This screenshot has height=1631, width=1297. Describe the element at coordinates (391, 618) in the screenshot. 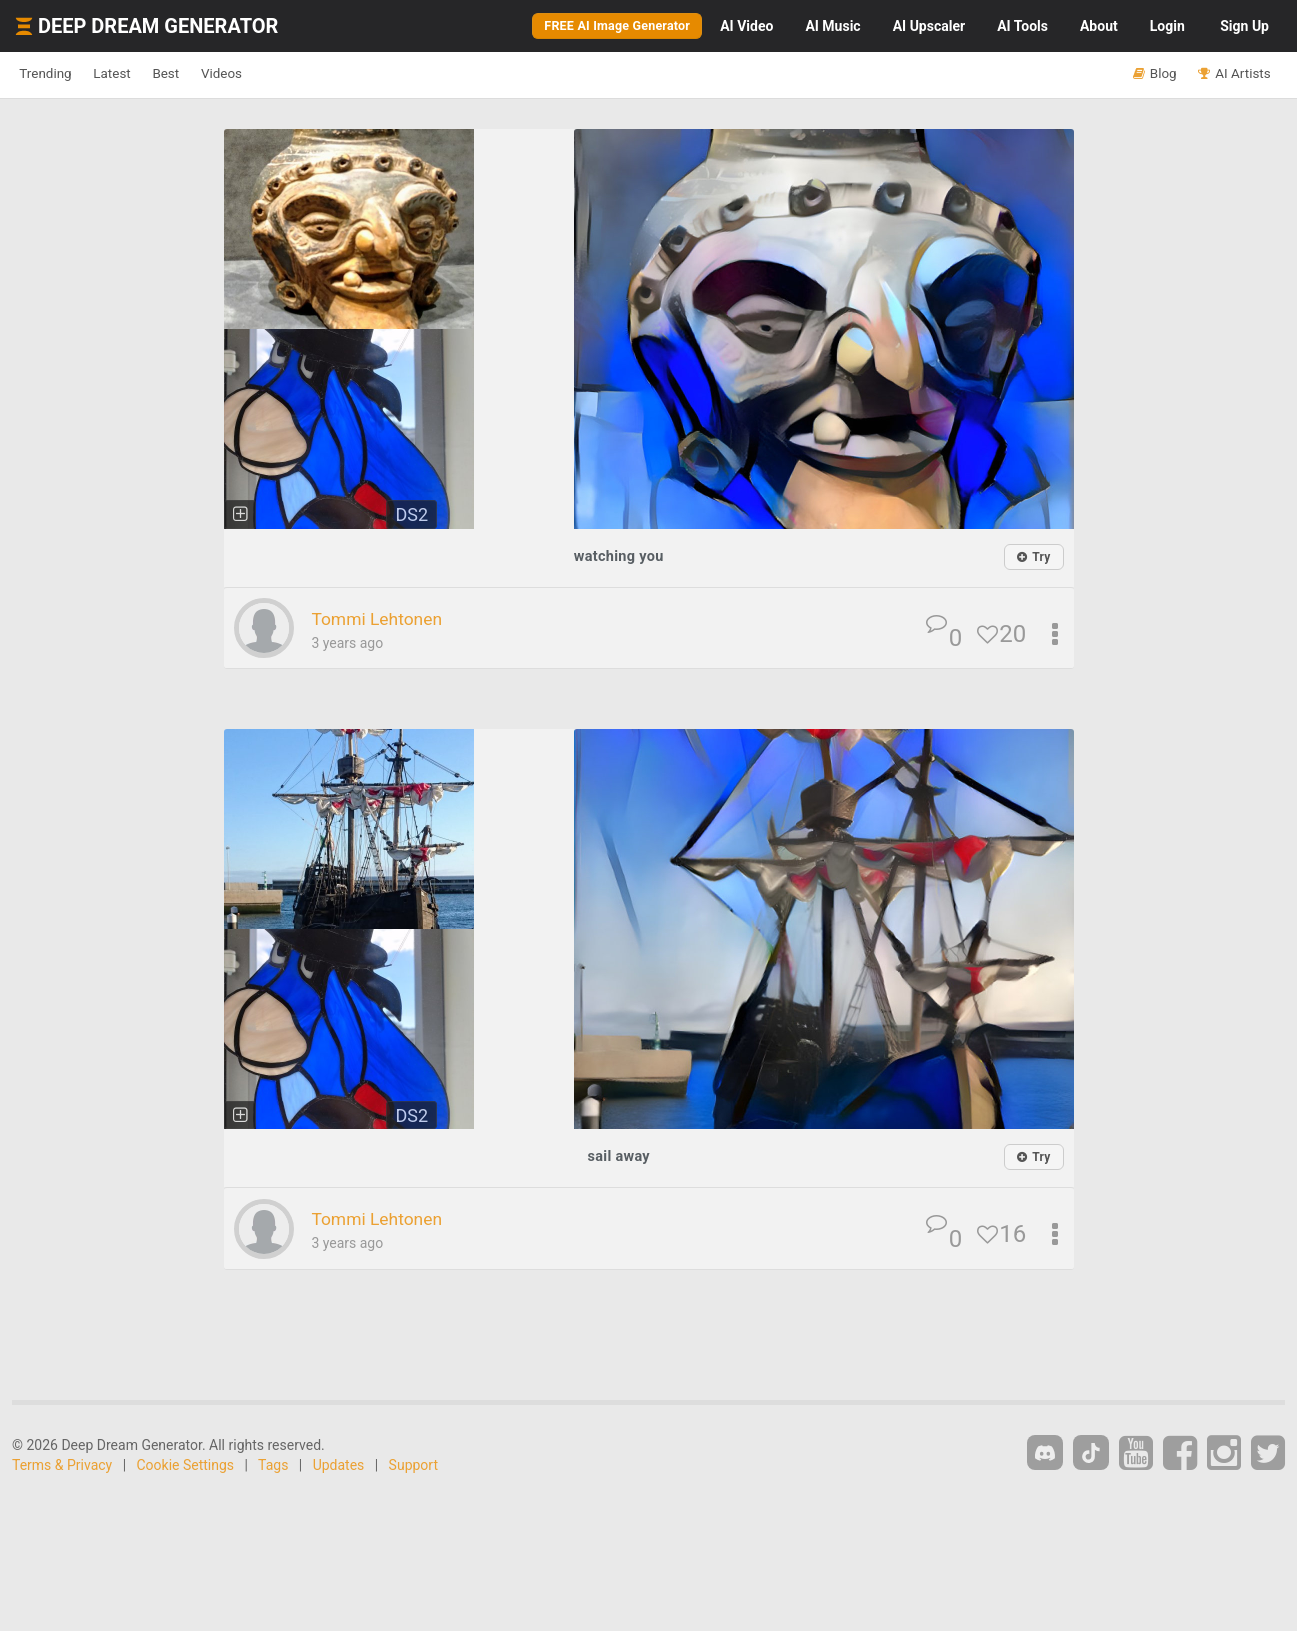

I see `Tommi Lehtonen` at that location.